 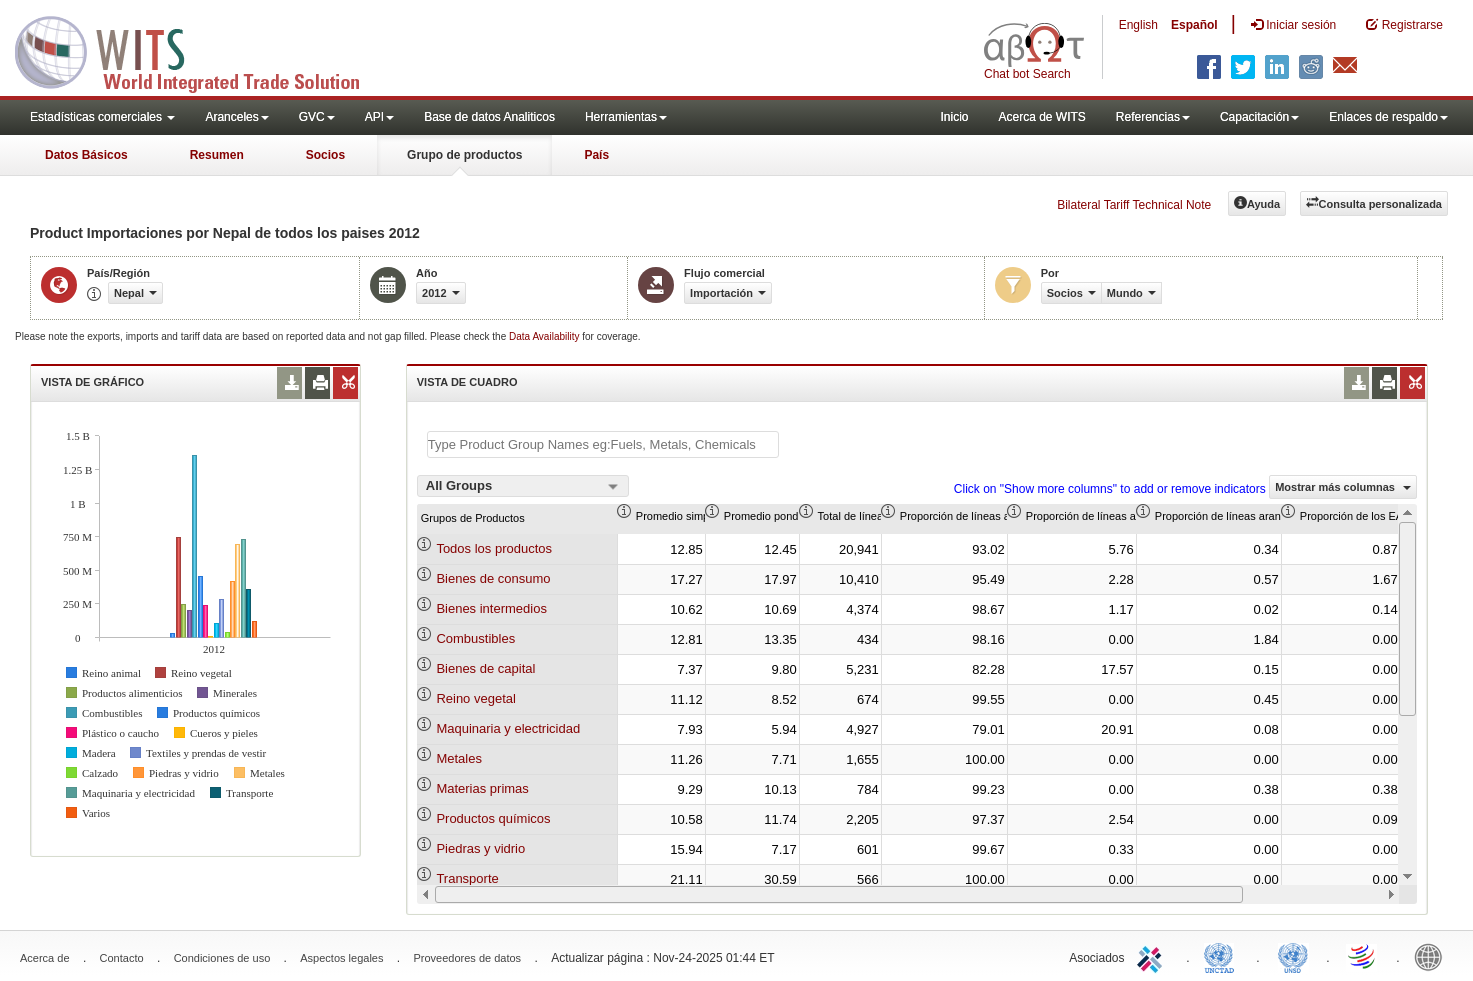 I want to click on Resumen, so click(x=217, y=155).